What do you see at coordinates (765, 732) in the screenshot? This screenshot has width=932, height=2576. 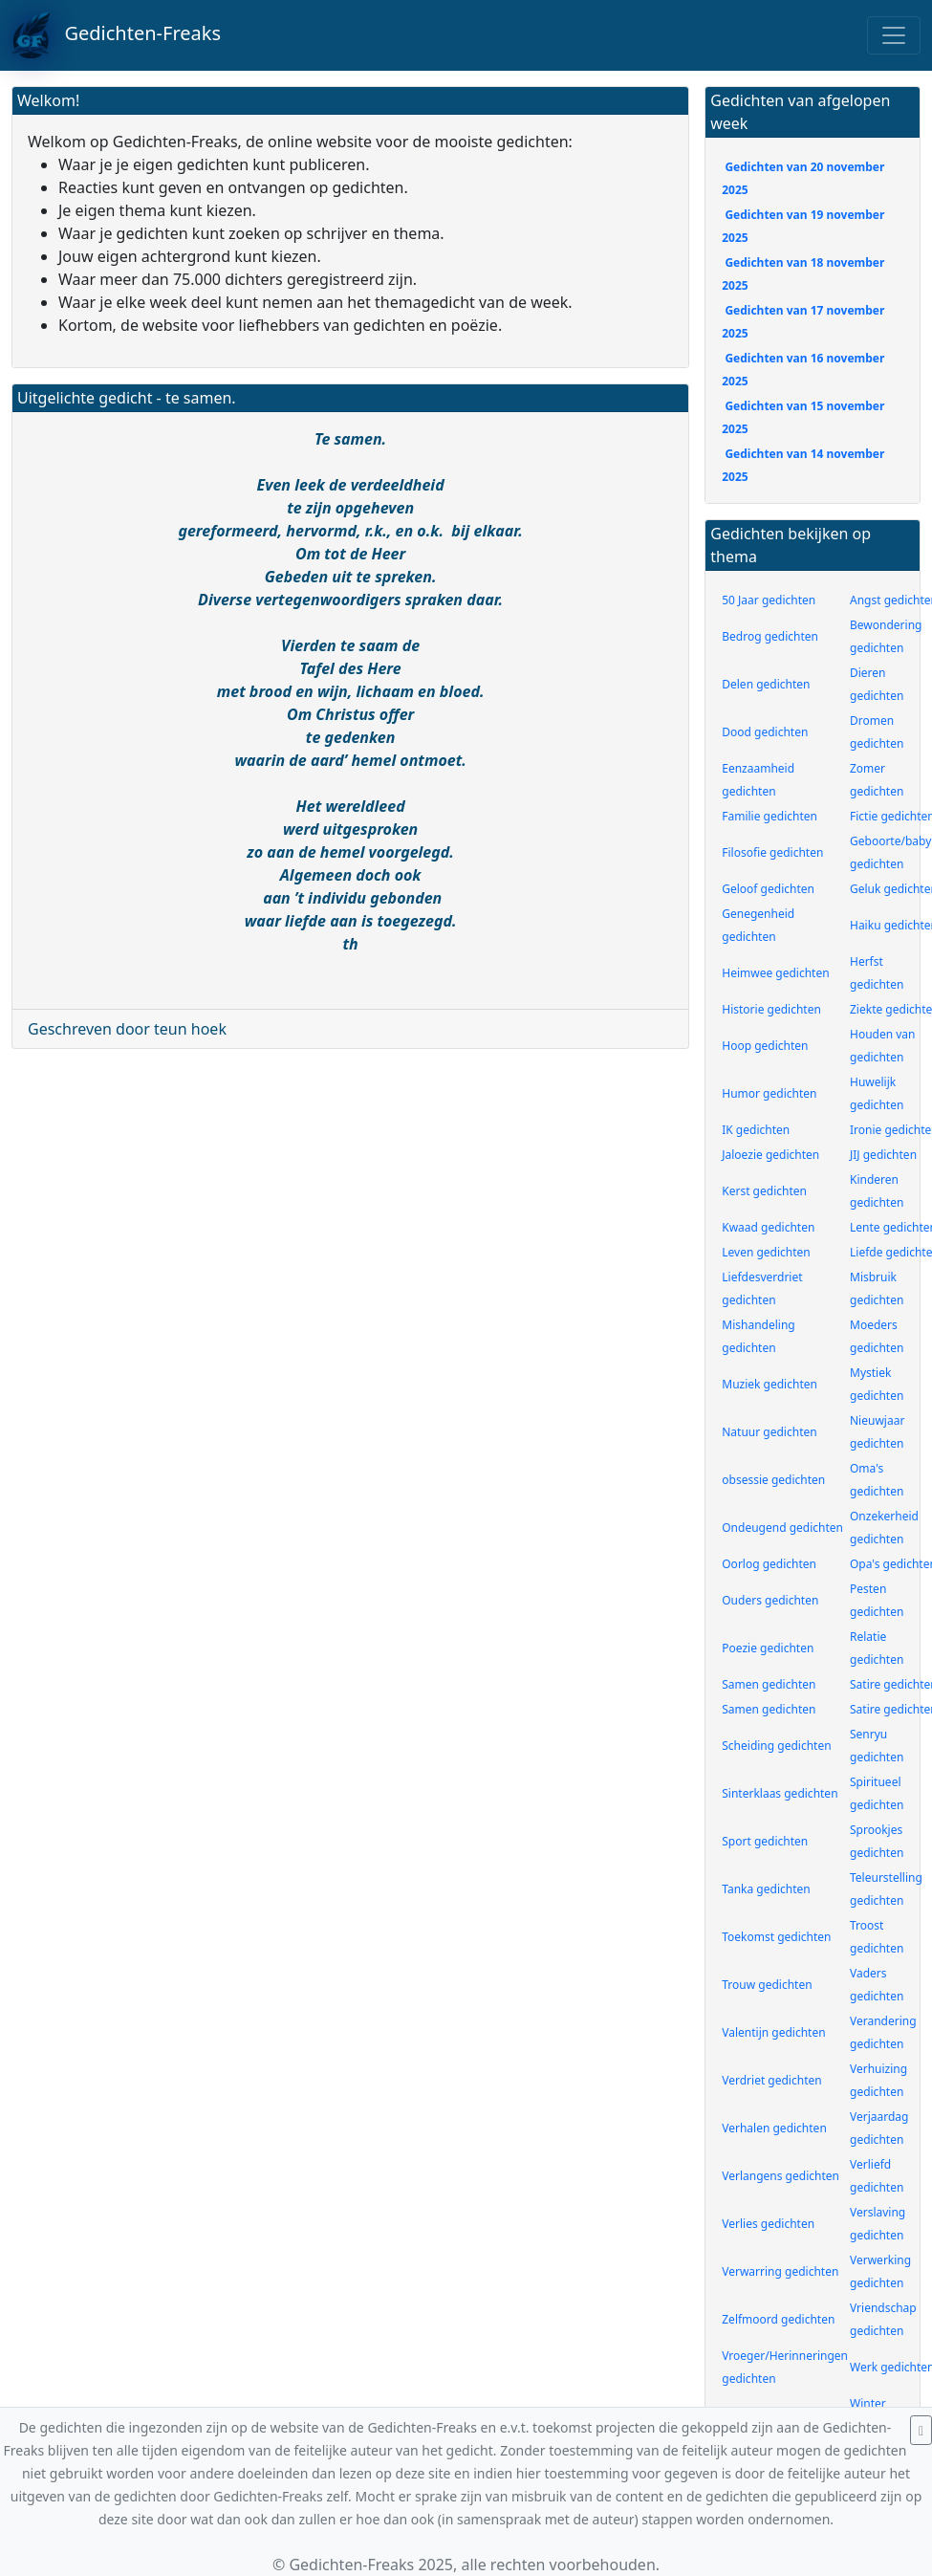 I see `Dood gedichten` at bounding box center [765, 732].